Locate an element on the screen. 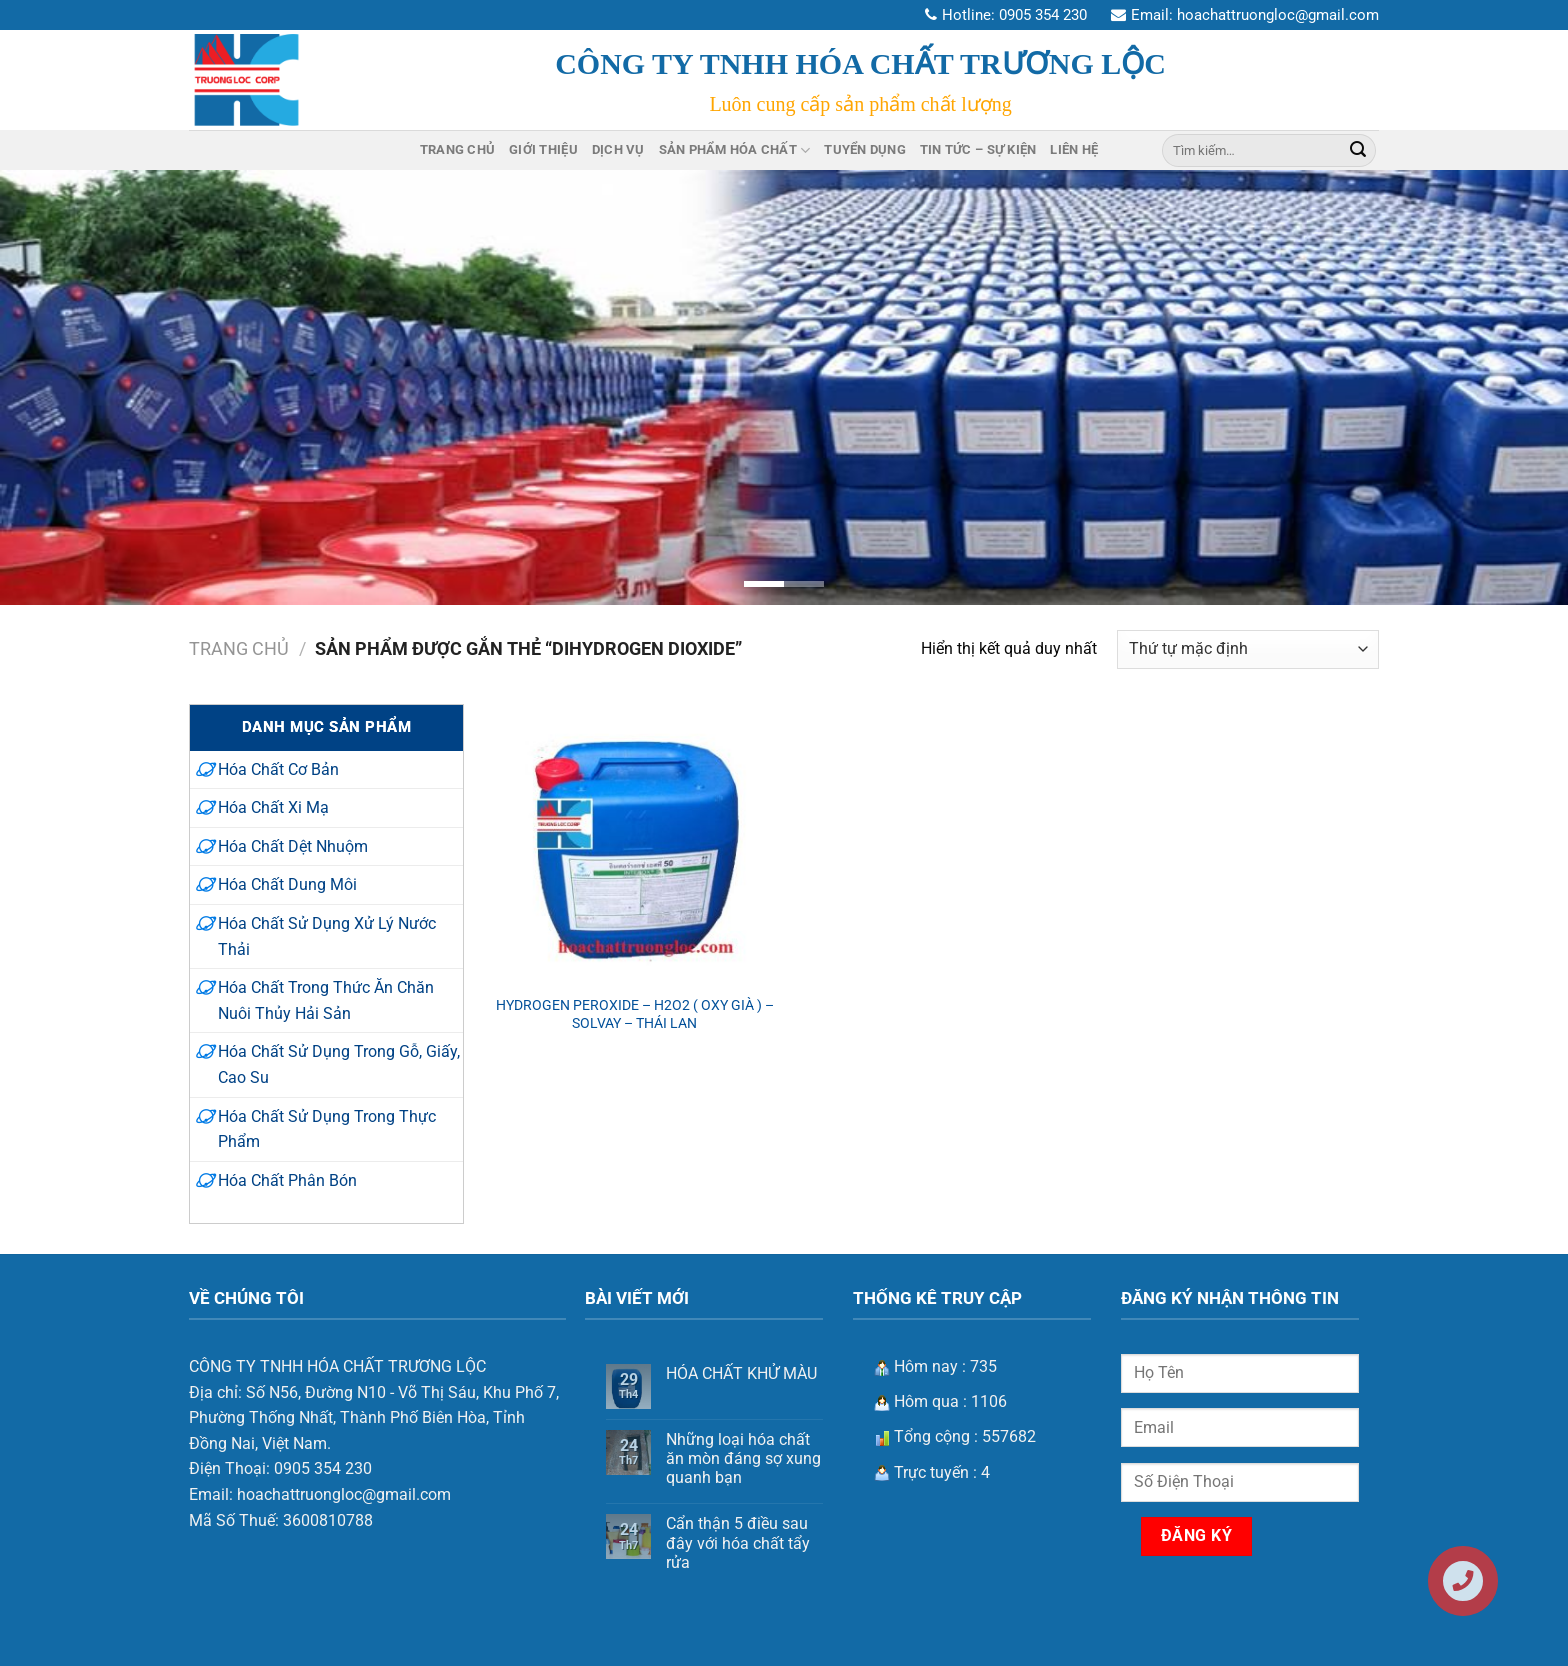 The height and width of the screenshot is (1666, 1568). 0905 354 230 is located at coordinates (1043, 15).